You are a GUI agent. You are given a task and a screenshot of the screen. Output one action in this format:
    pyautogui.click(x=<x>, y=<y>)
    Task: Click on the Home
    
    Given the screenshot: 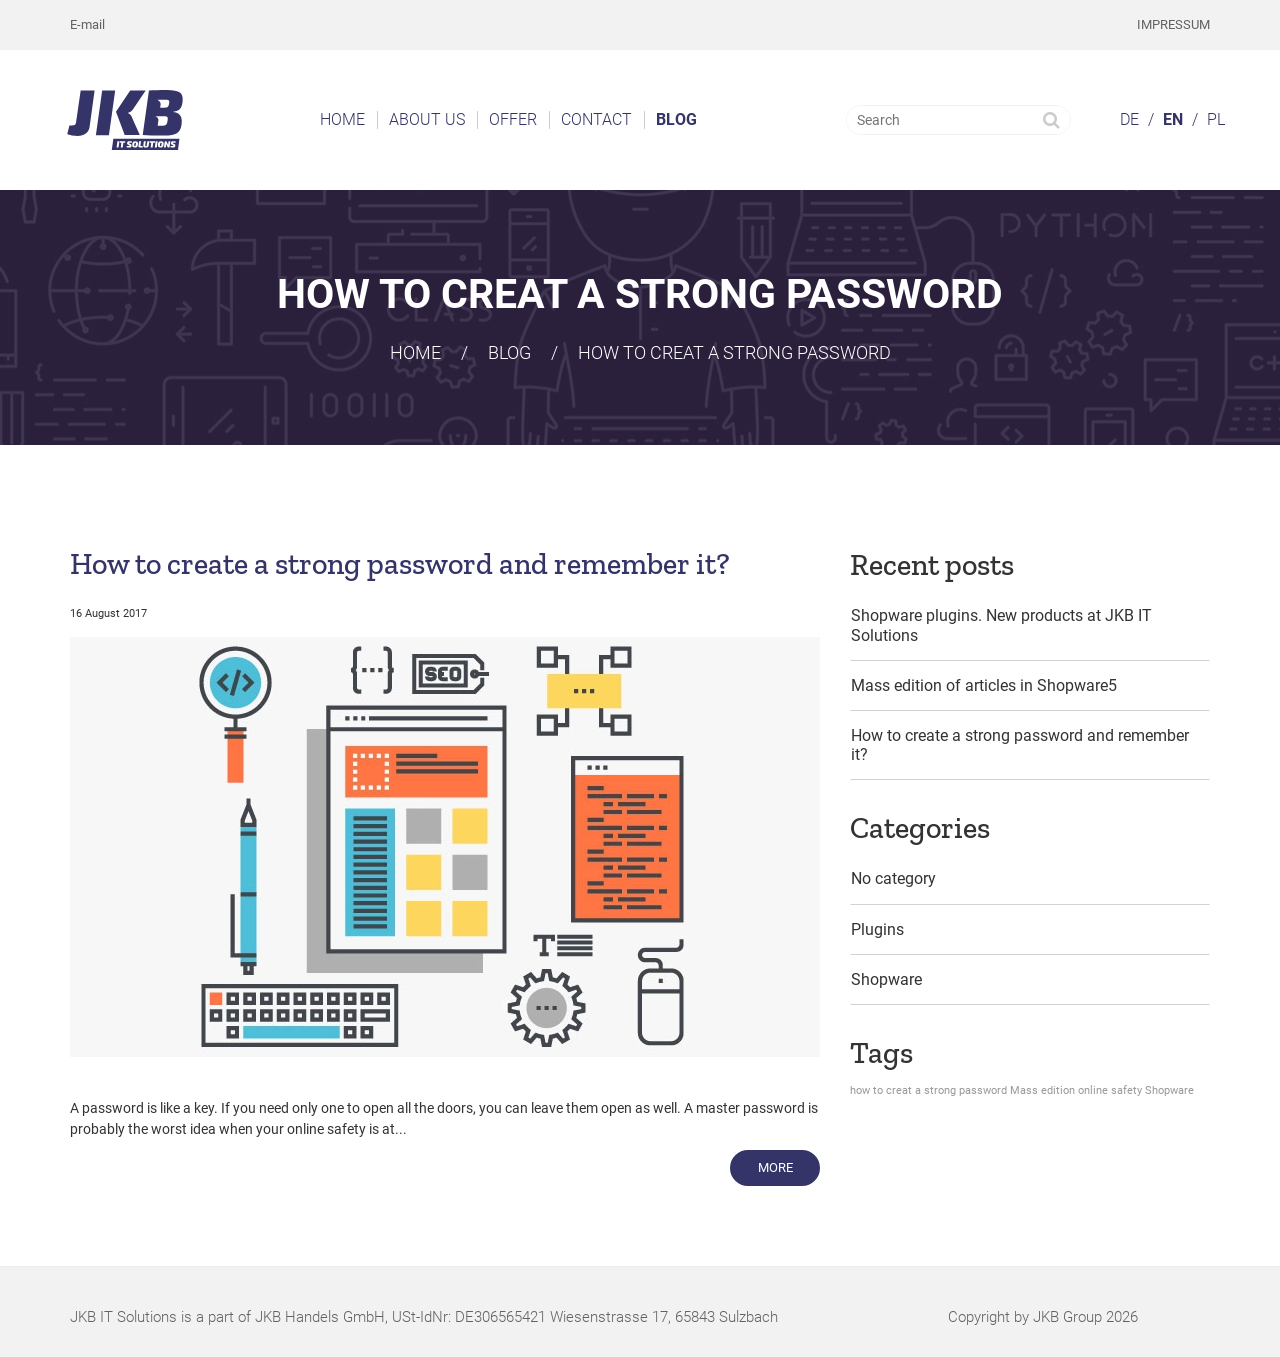 What is the action you would take?
    pyautogui.click(x=342, y=119)
    